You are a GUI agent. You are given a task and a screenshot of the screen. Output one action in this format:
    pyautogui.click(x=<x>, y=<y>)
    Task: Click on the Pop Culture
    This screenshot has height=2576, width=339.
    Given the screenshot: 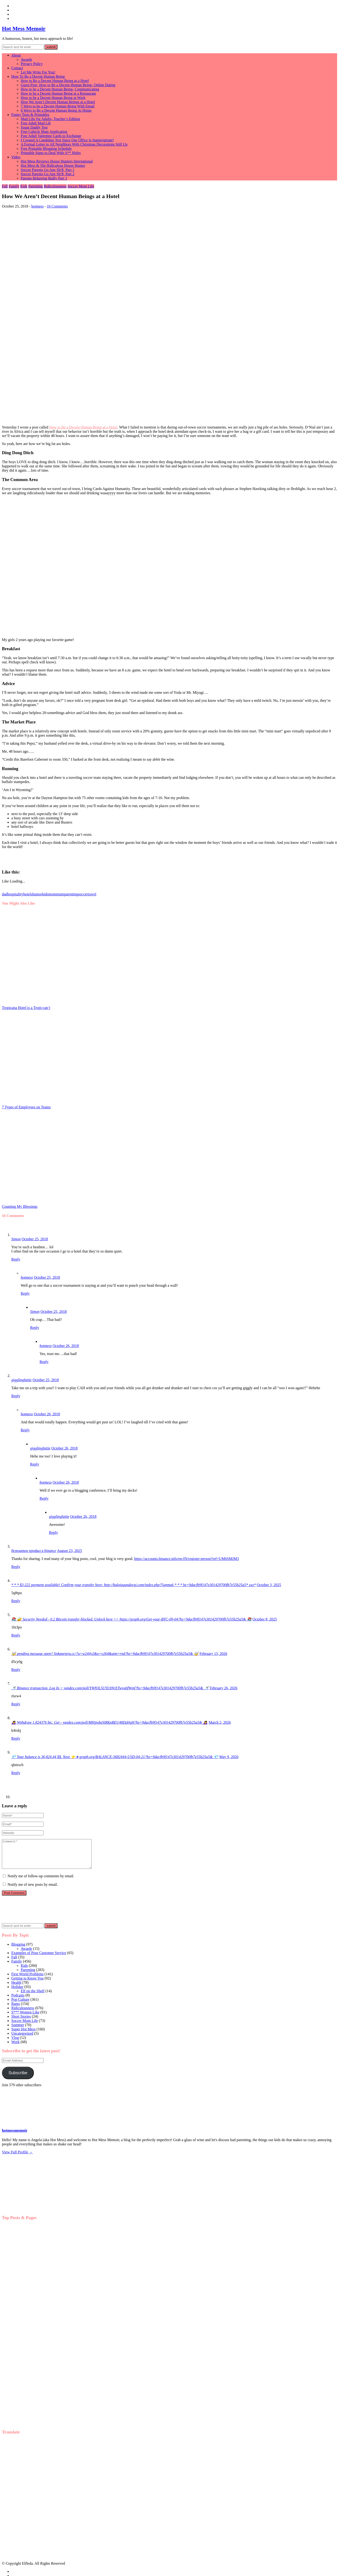 What is the action you would take?
    pyautogui.click(x=20, y=2005)
    